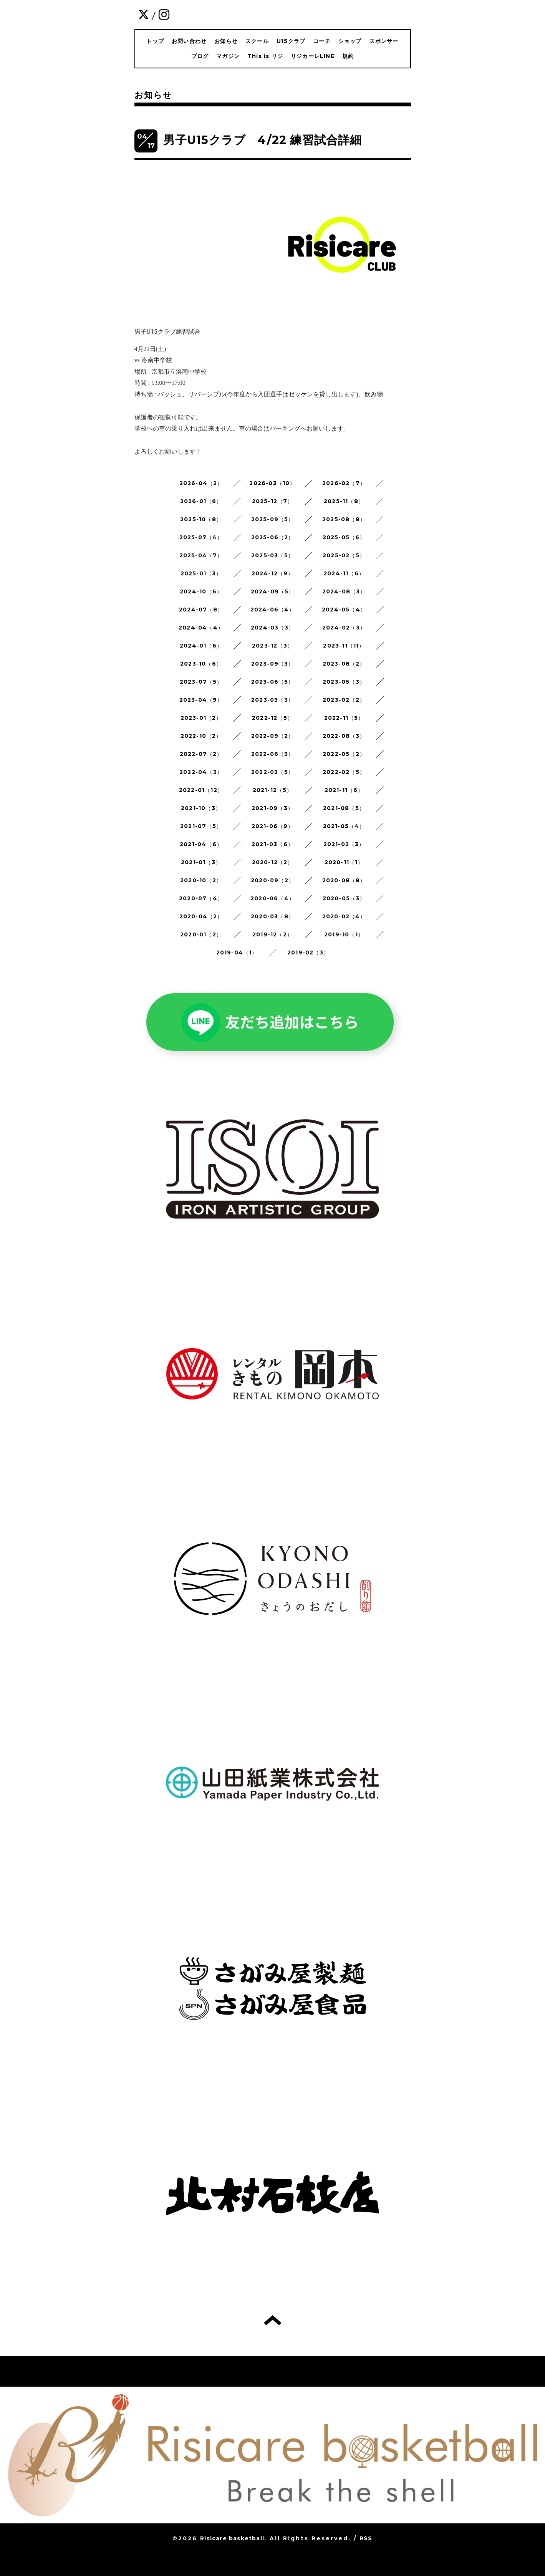  Describe the element at coordinates (344, 934) in the screenshot. I see `2019-10（1）` at that location.